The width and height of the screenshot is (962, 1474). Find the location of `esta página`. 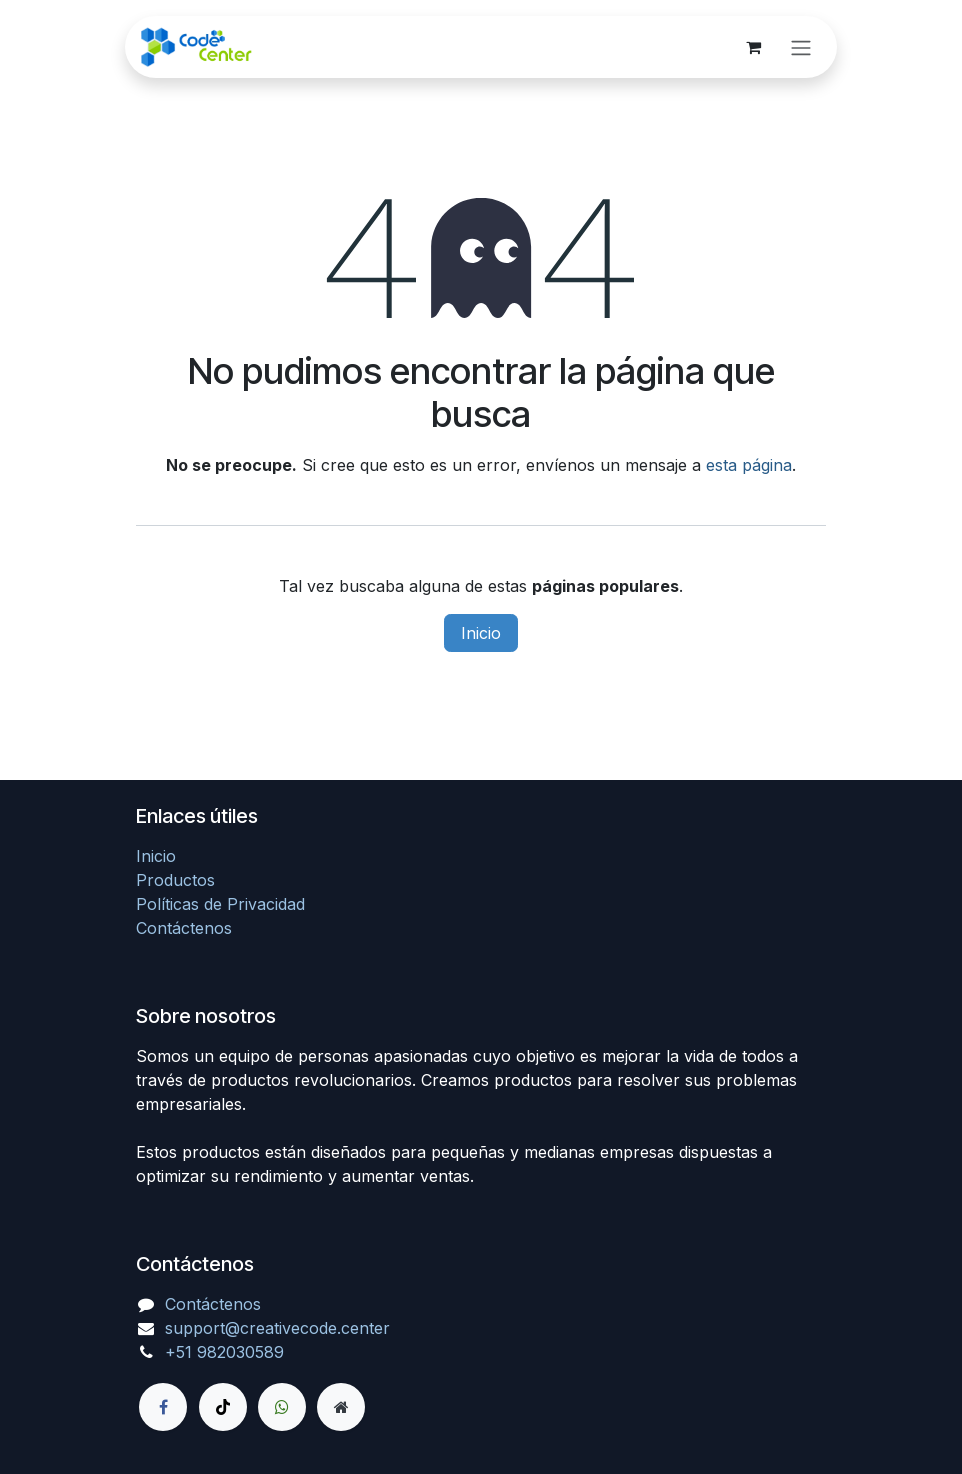

esta página is located at coordinates (749, 465).